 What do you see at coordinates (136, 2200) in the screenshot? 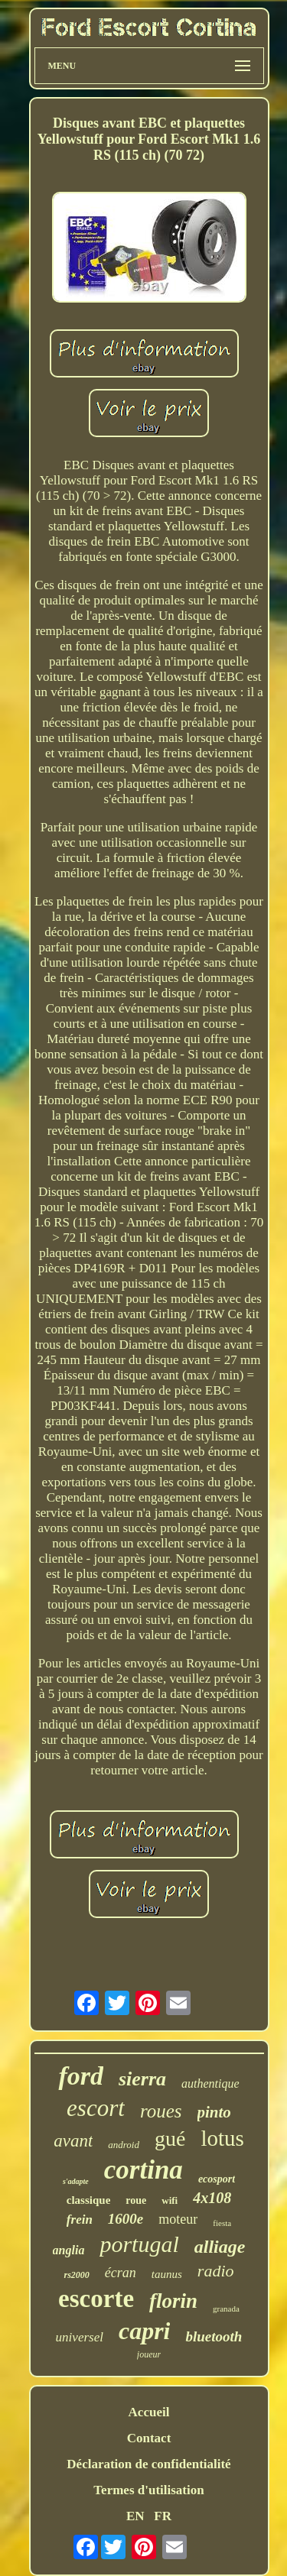
I see `roue` at bounding box center [136, 2200].